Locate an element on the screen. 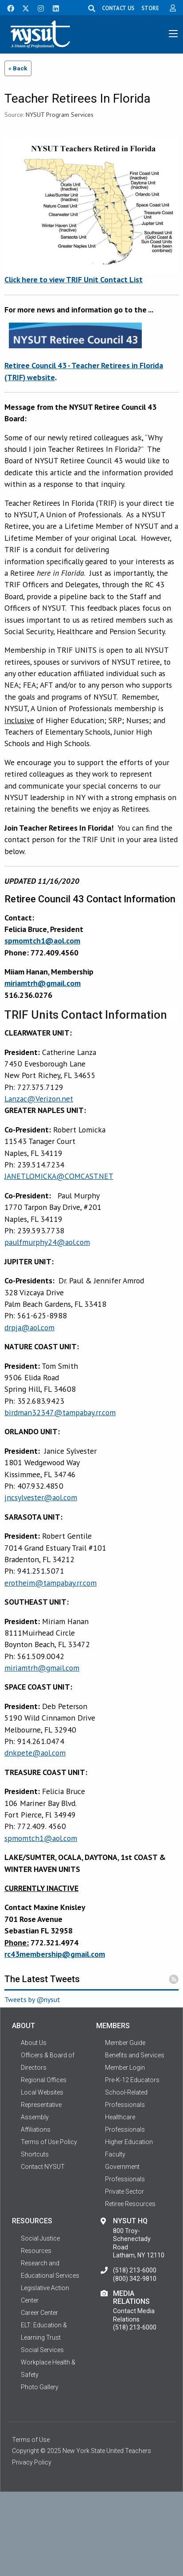  (800) 342-9810 is located at coordinates (134, 2278).